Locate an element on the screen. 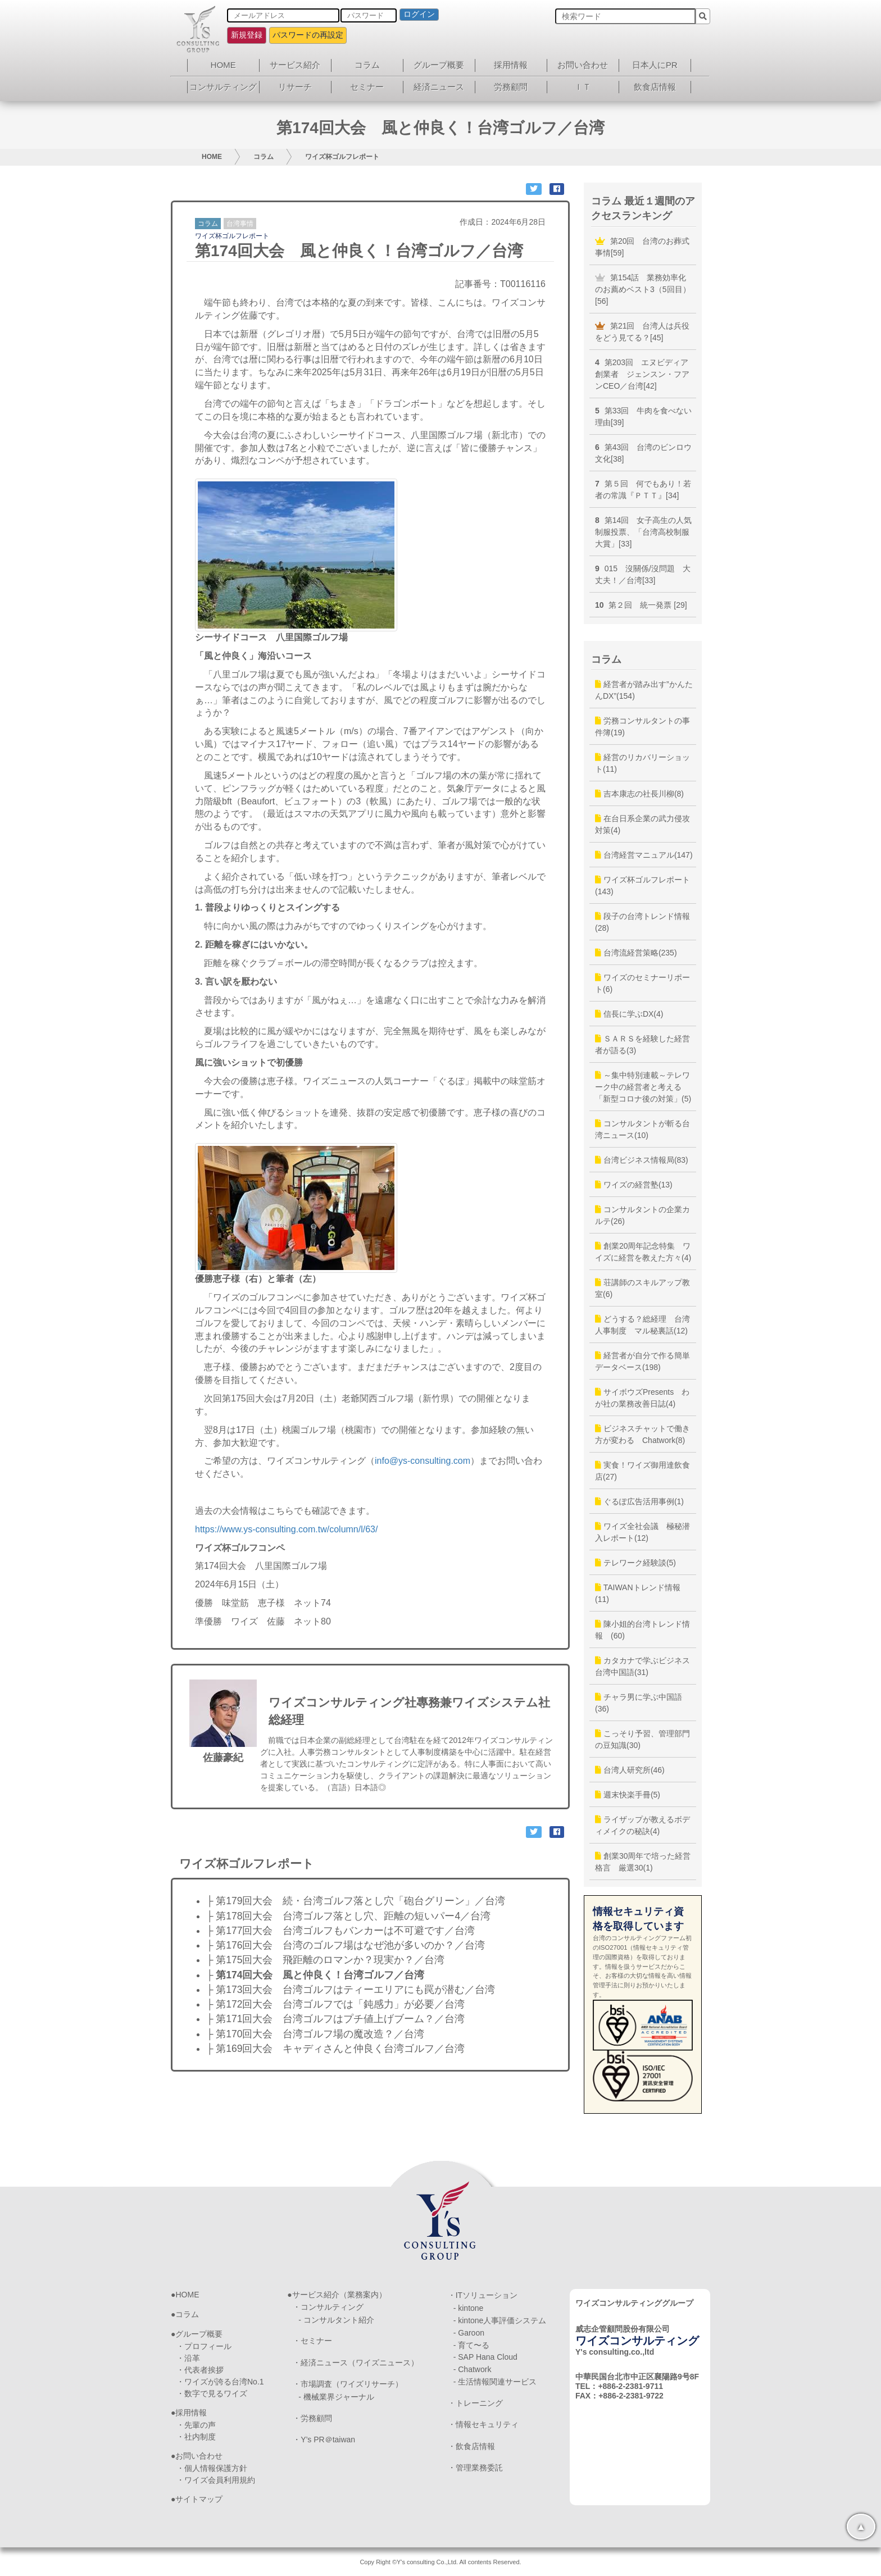 This screenshot has height=2576, width=881. Copy Right ©Y's consulting Co.,Ltd. All contents Reserved. is located at coordinates (440, 2562).